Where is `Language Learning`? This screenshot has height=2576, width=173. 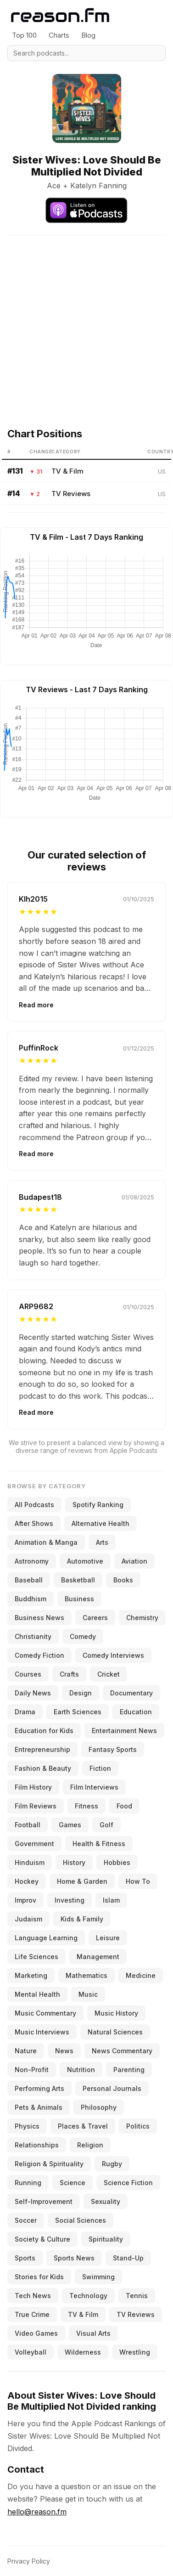 Language Learning is located at coordinates (46, 1938).